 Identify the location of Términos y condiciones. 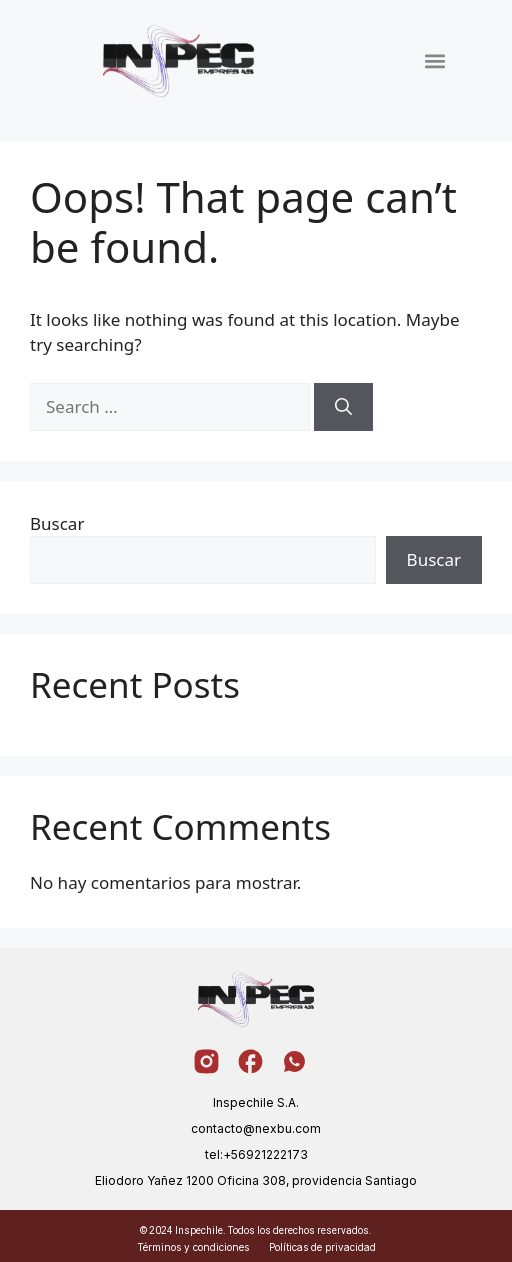
(193, 1247).